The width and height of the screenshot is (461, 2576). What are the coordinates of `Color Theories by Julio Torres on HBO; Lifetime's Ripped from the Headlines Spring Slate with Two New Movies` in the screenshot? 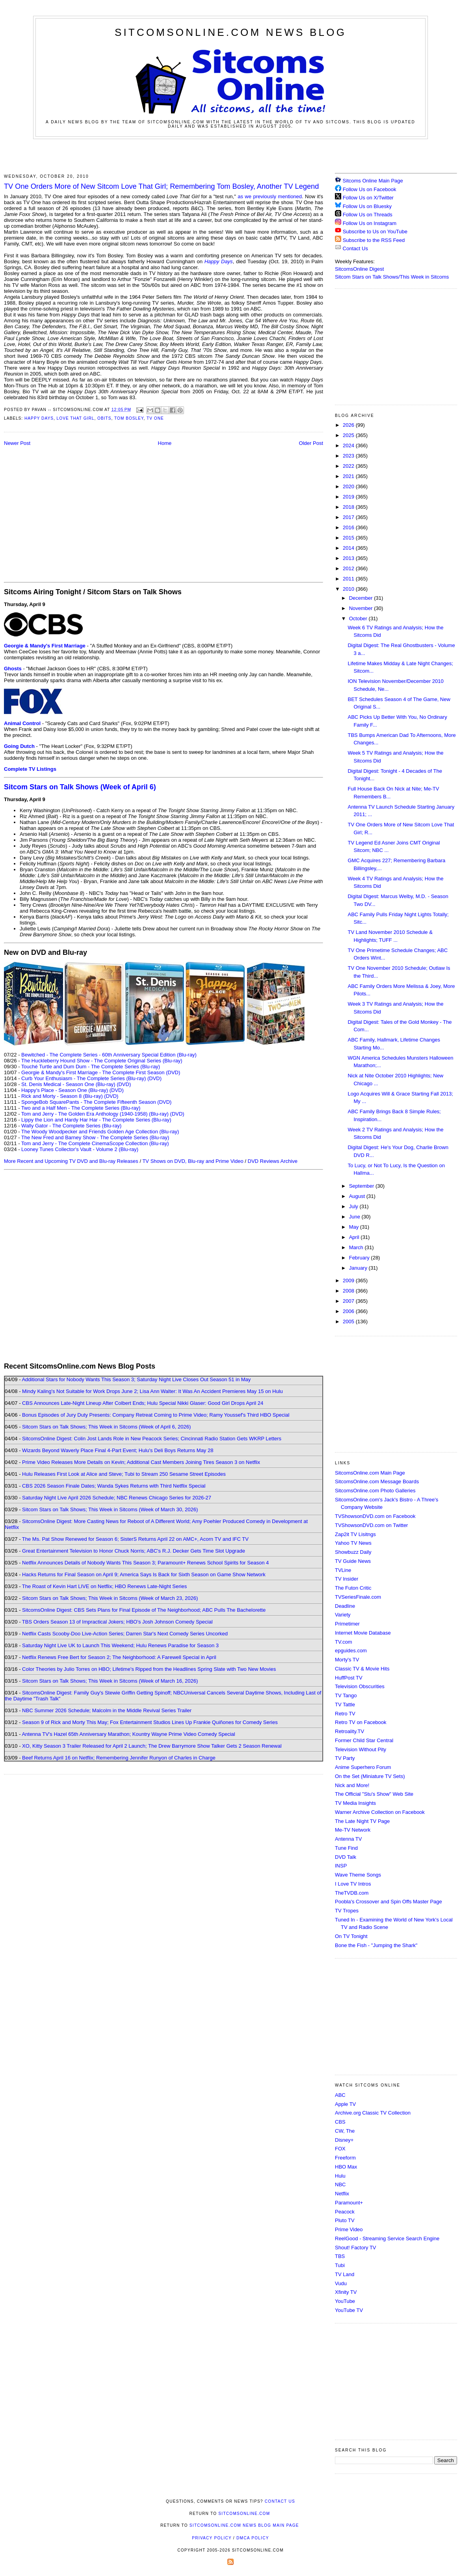 It's located at (149, 1669).